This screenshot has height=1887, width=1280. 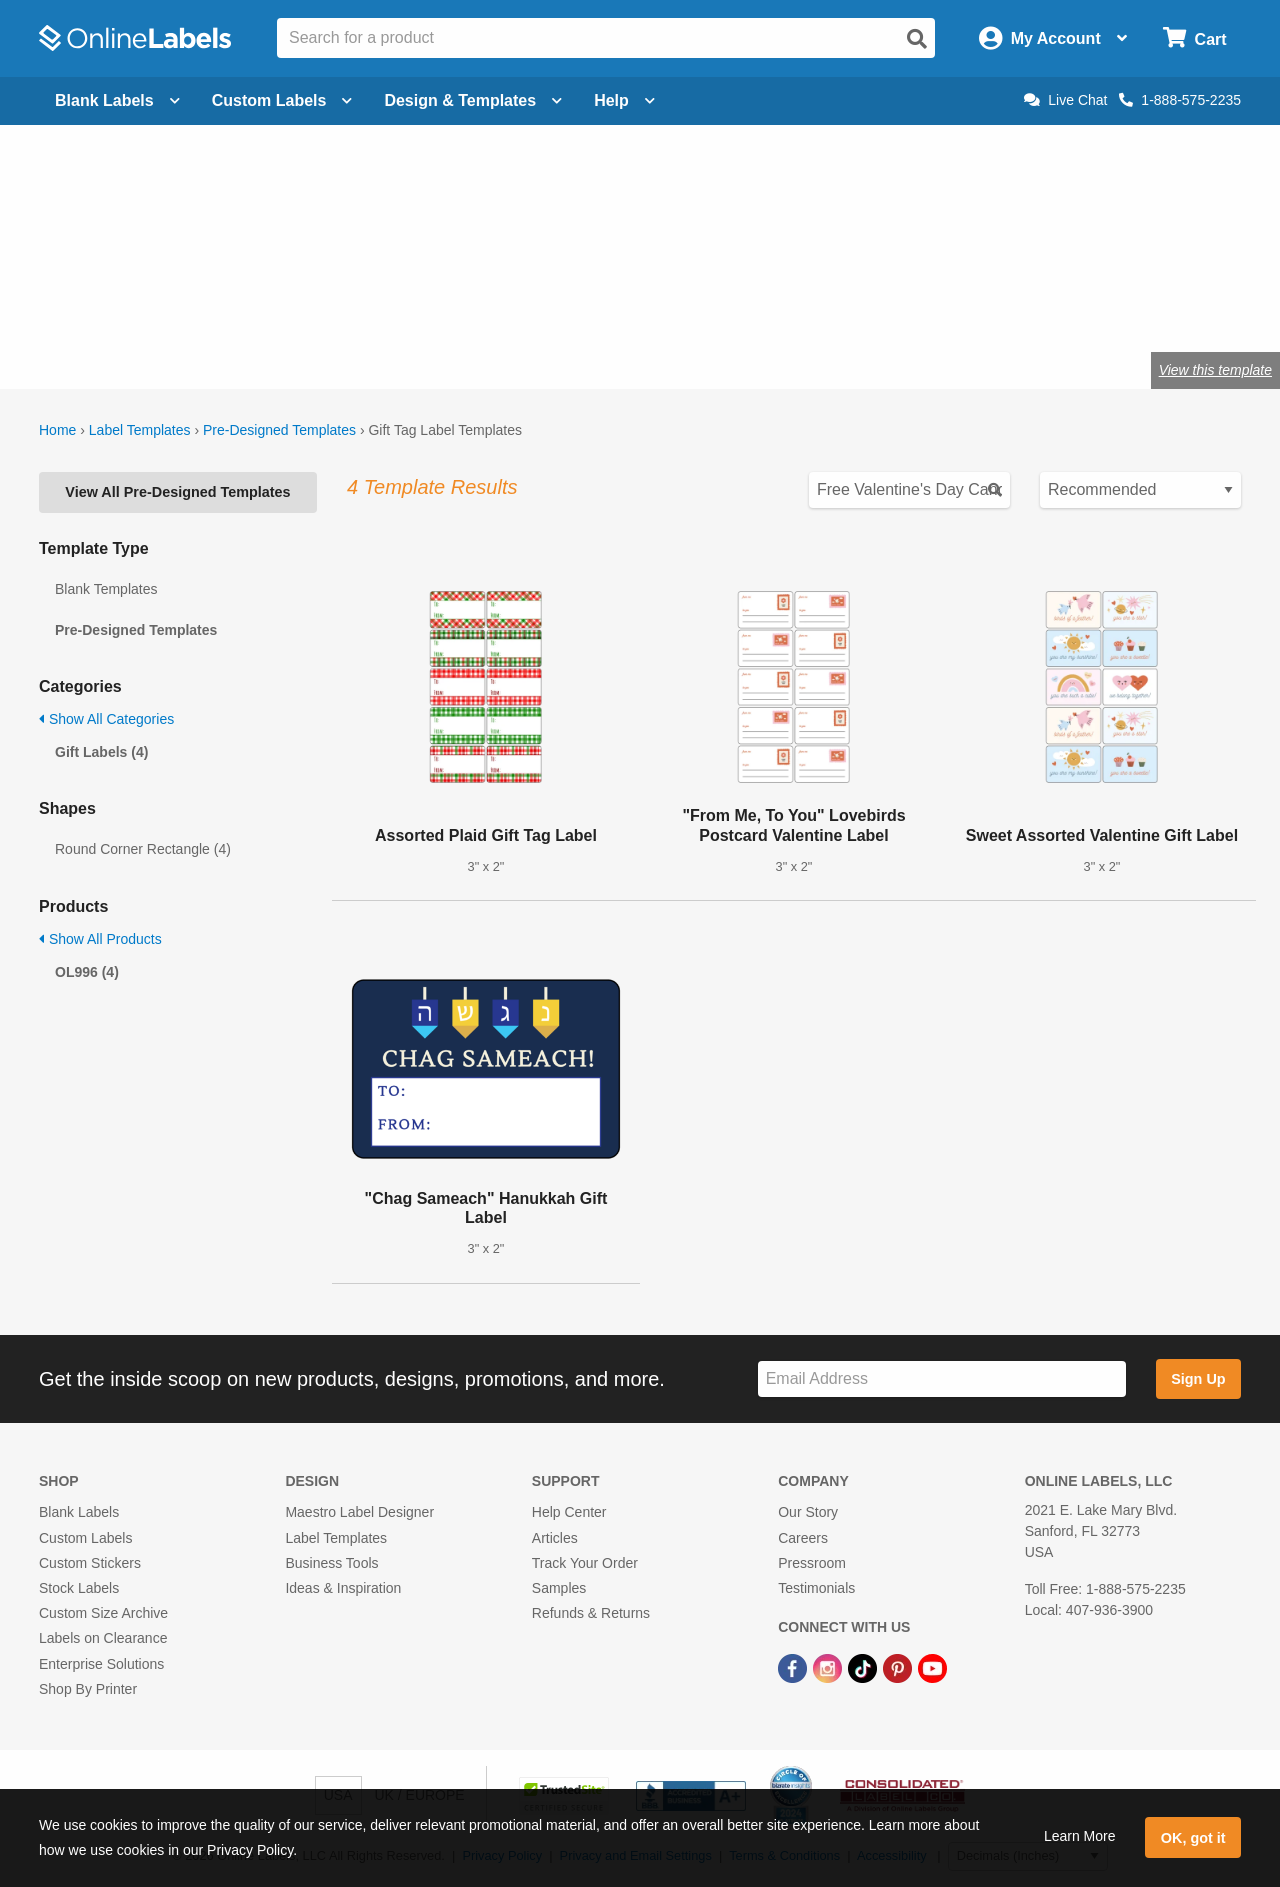 What do you see at coordinates (624, 100) in the screenshot?
I see `Help [Open help menu]` at bounding box center [624, 100].